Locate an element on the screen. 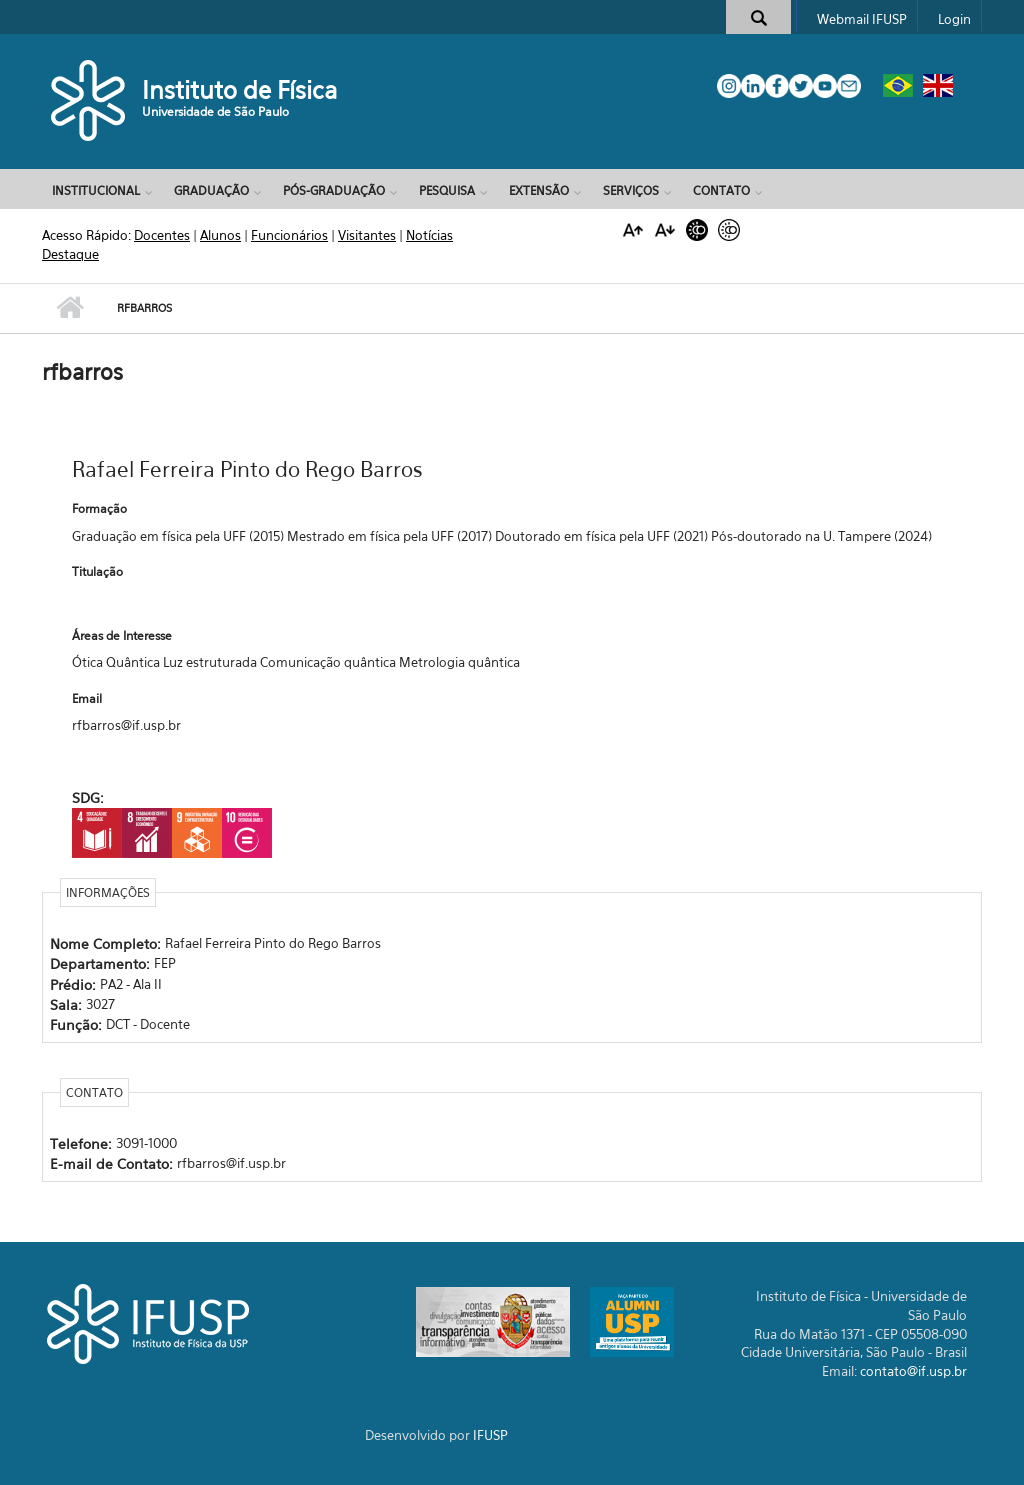 The image size is (1024, 1485). Docentes is located at coordinates (162, 235).